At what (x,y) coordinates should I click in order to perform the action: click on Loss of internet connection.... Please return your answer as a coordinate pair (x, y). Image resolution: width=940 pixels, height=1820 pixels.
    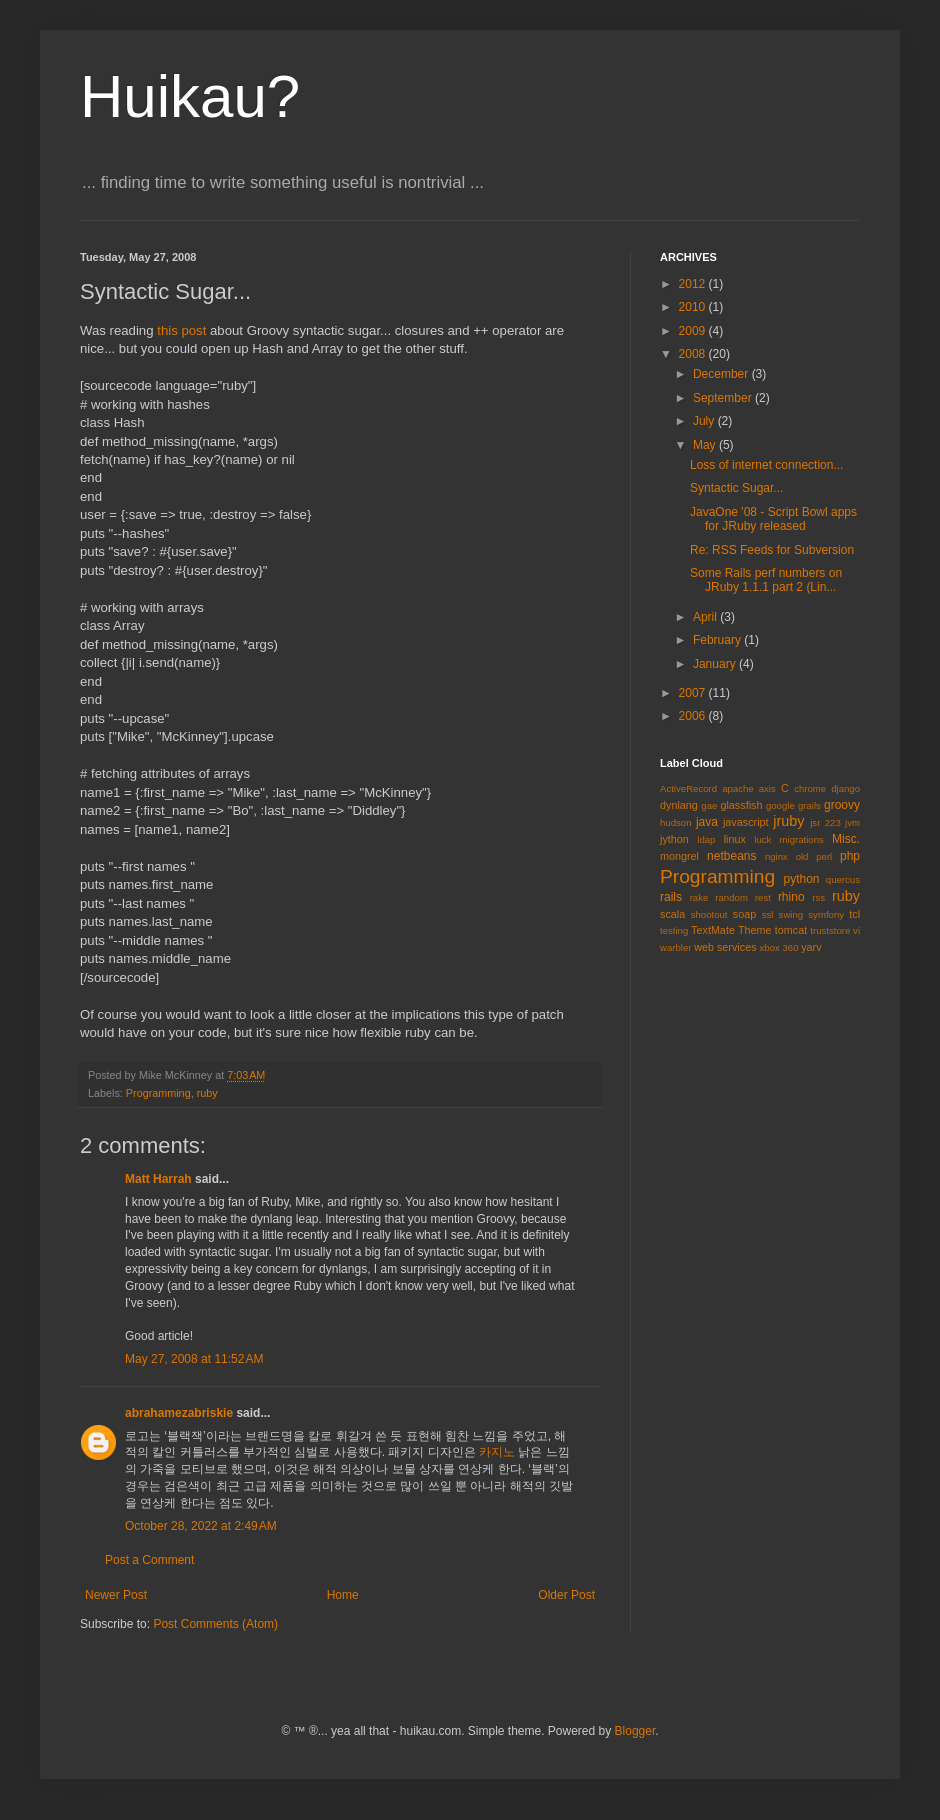
    Looking at the image, I should click on (766, 465).